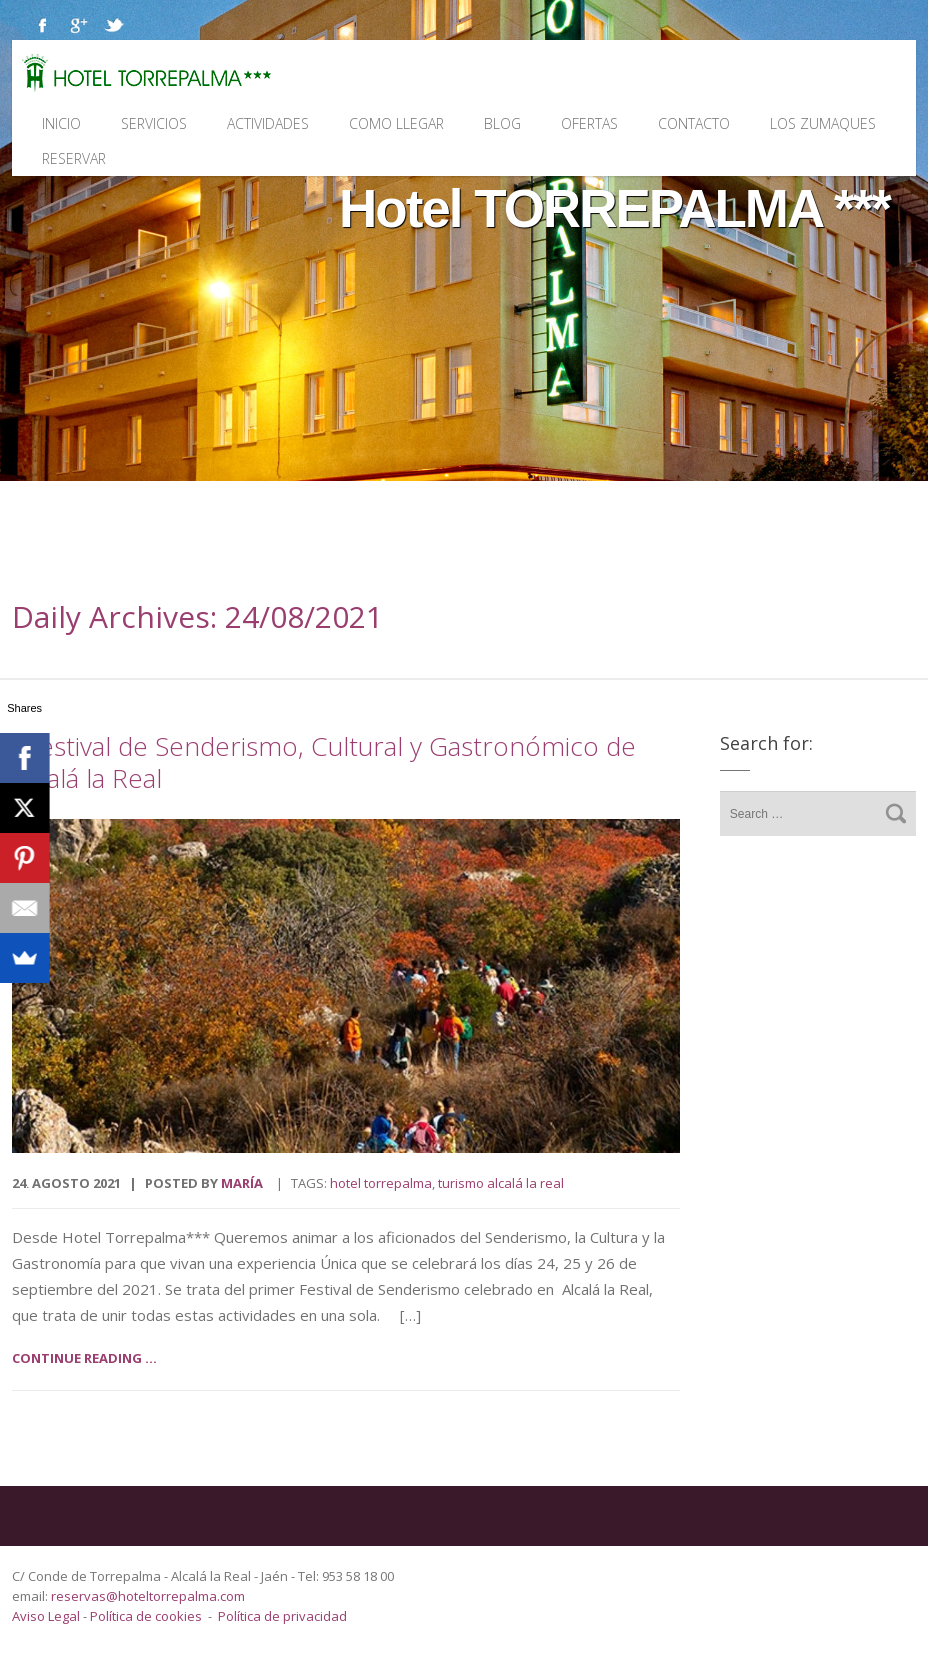  I want to click on Continue reading ..., so click(84, 1358).